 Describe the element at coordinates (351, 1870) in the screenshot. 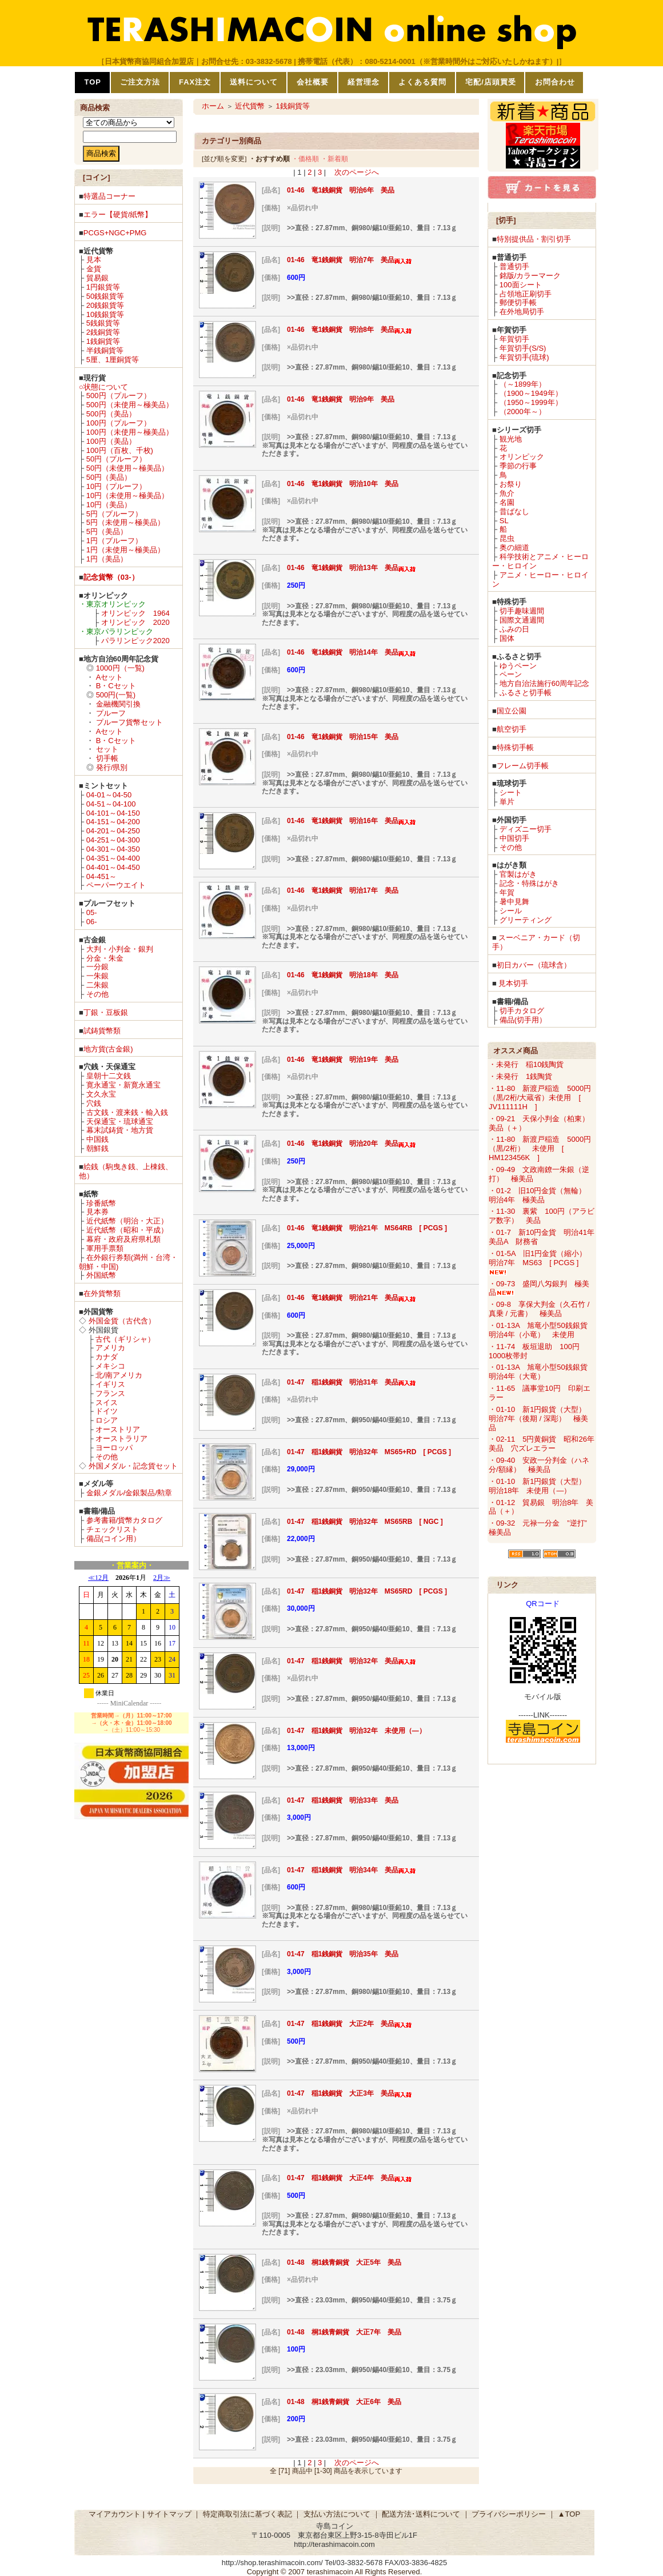

I see `01-47 稲1銭銅貨 明治34年 美品` at that location.